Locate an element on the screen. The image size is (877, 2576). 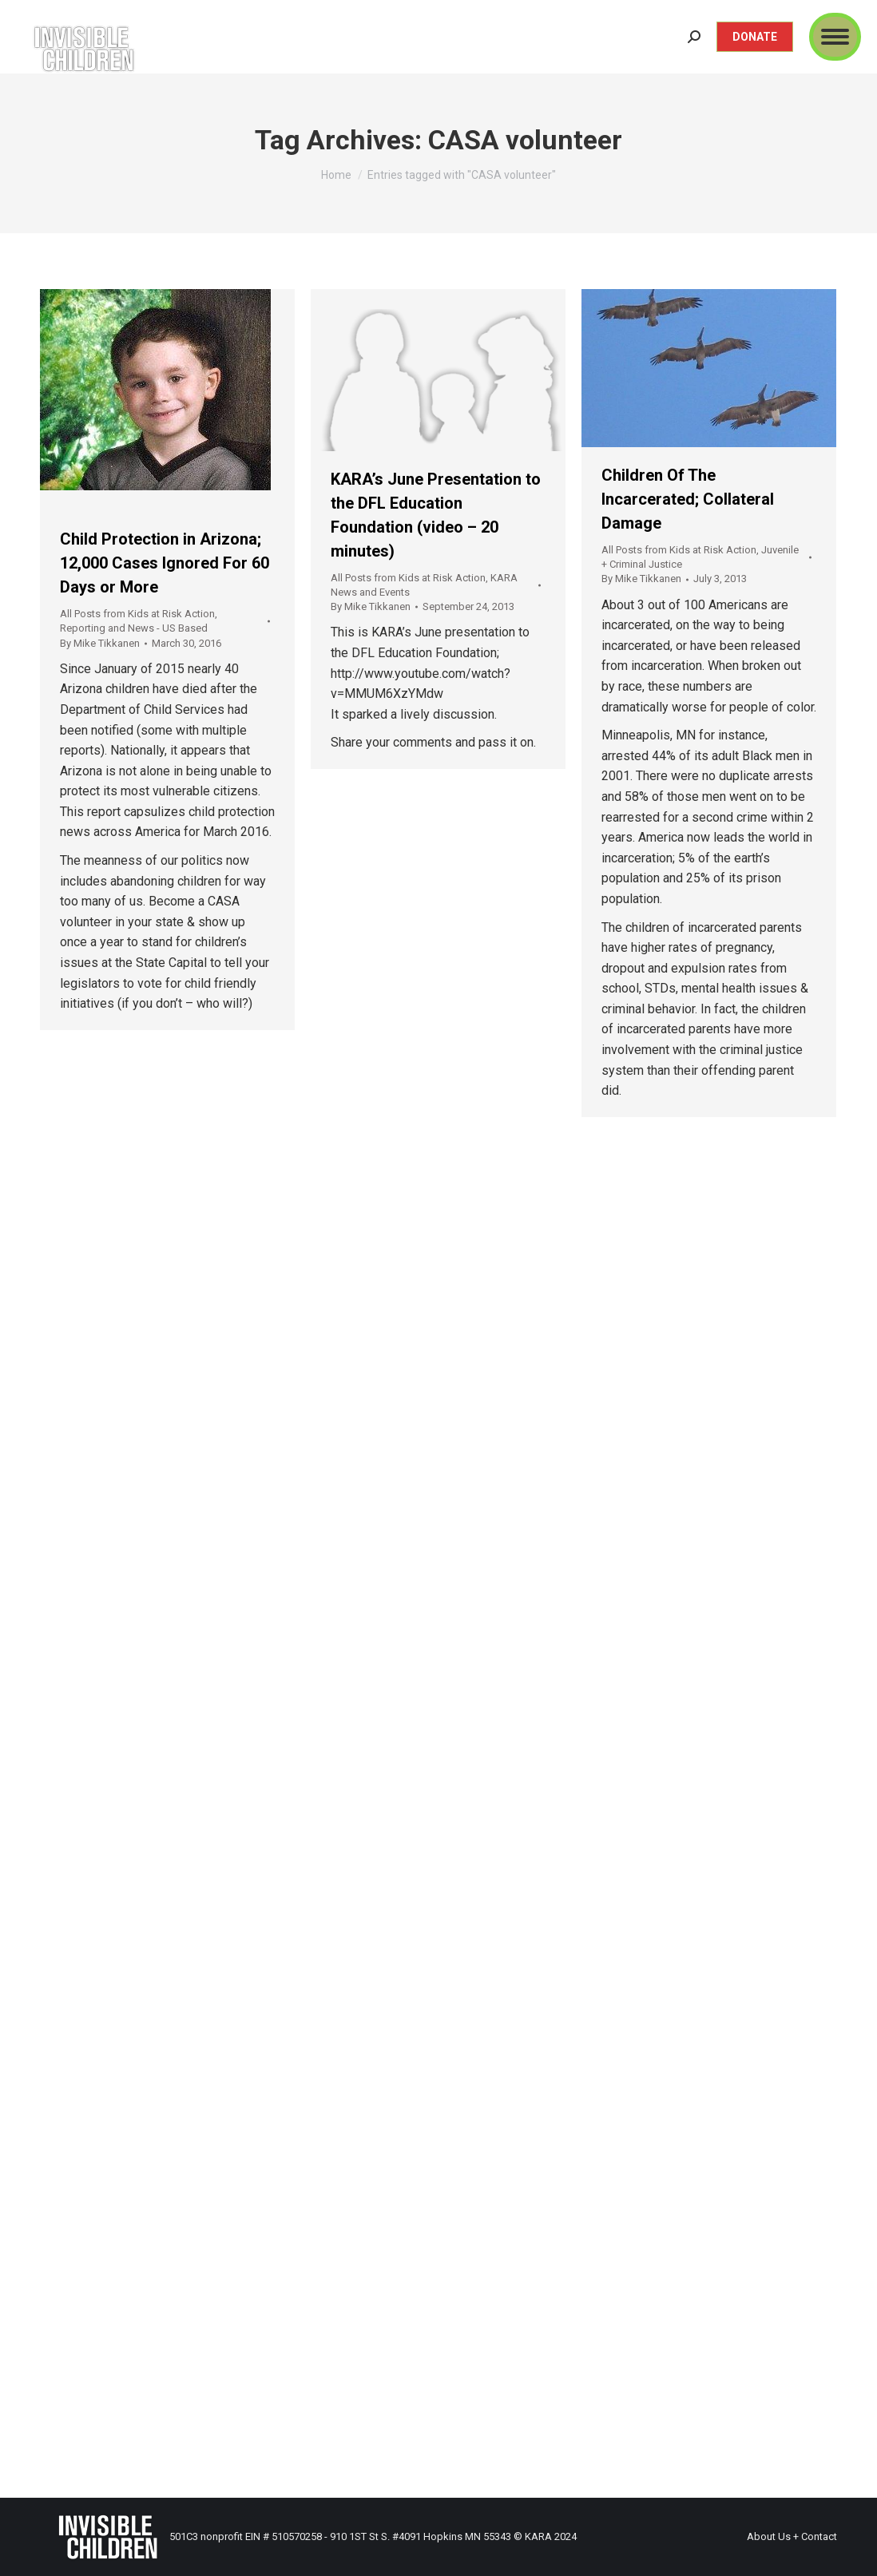
All Posts from Kids at Risk Action is located at coordinates (137, 614).